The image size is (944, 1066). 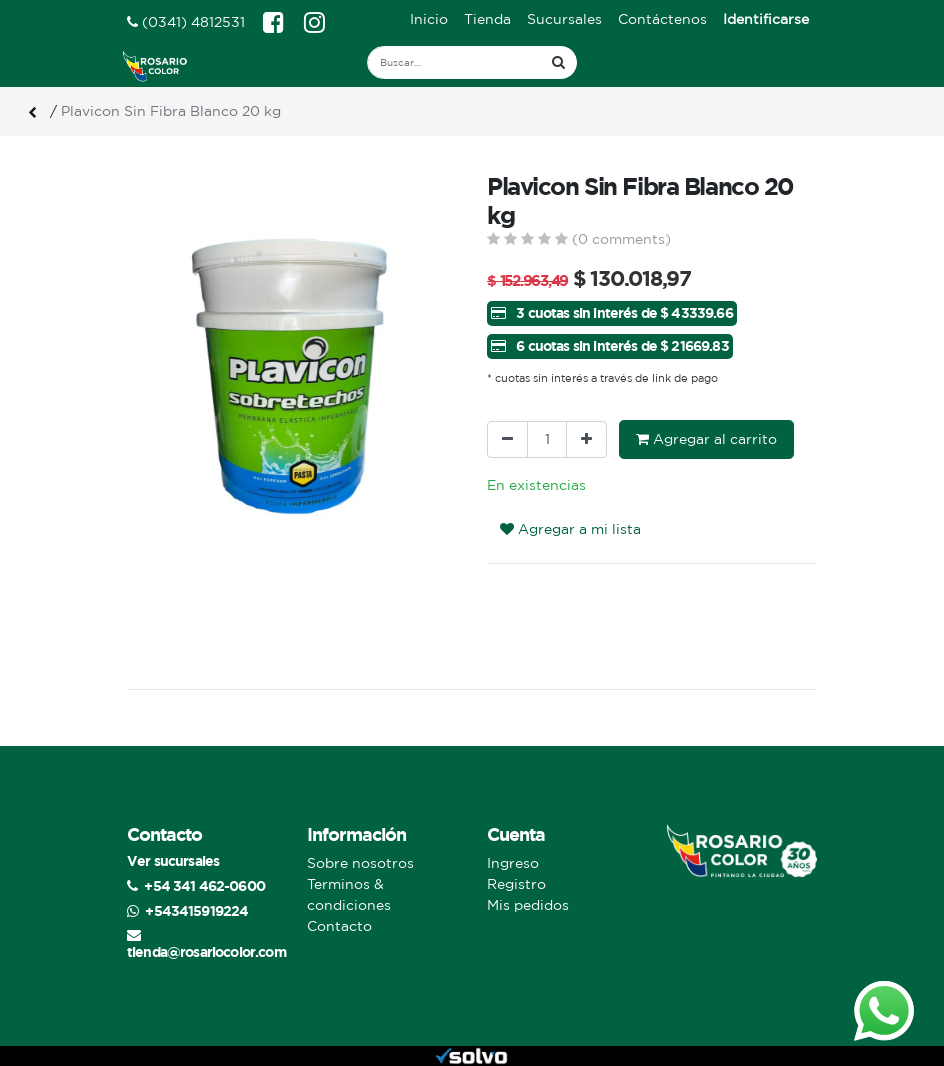 I want to click on Sobre nosotros, so click(x=360, y=863).